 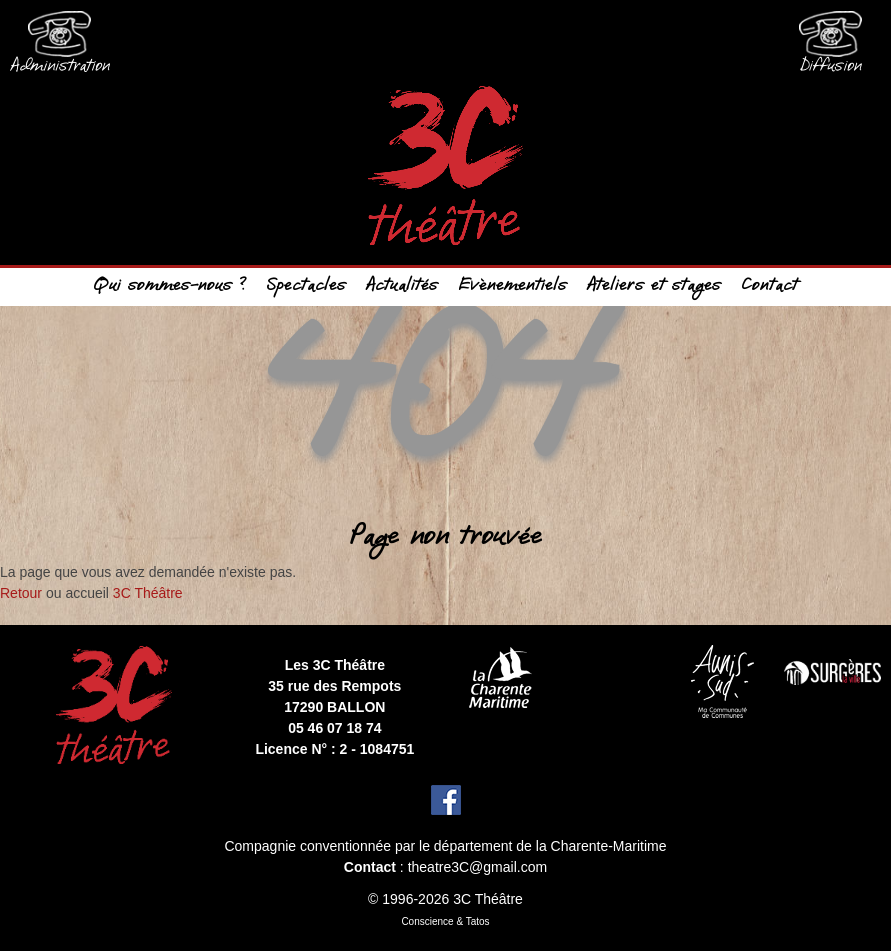 What do you see at coordinates (512, 286) in the screenshot?
I see `Evènementiels` at bounding box center [512, 286].